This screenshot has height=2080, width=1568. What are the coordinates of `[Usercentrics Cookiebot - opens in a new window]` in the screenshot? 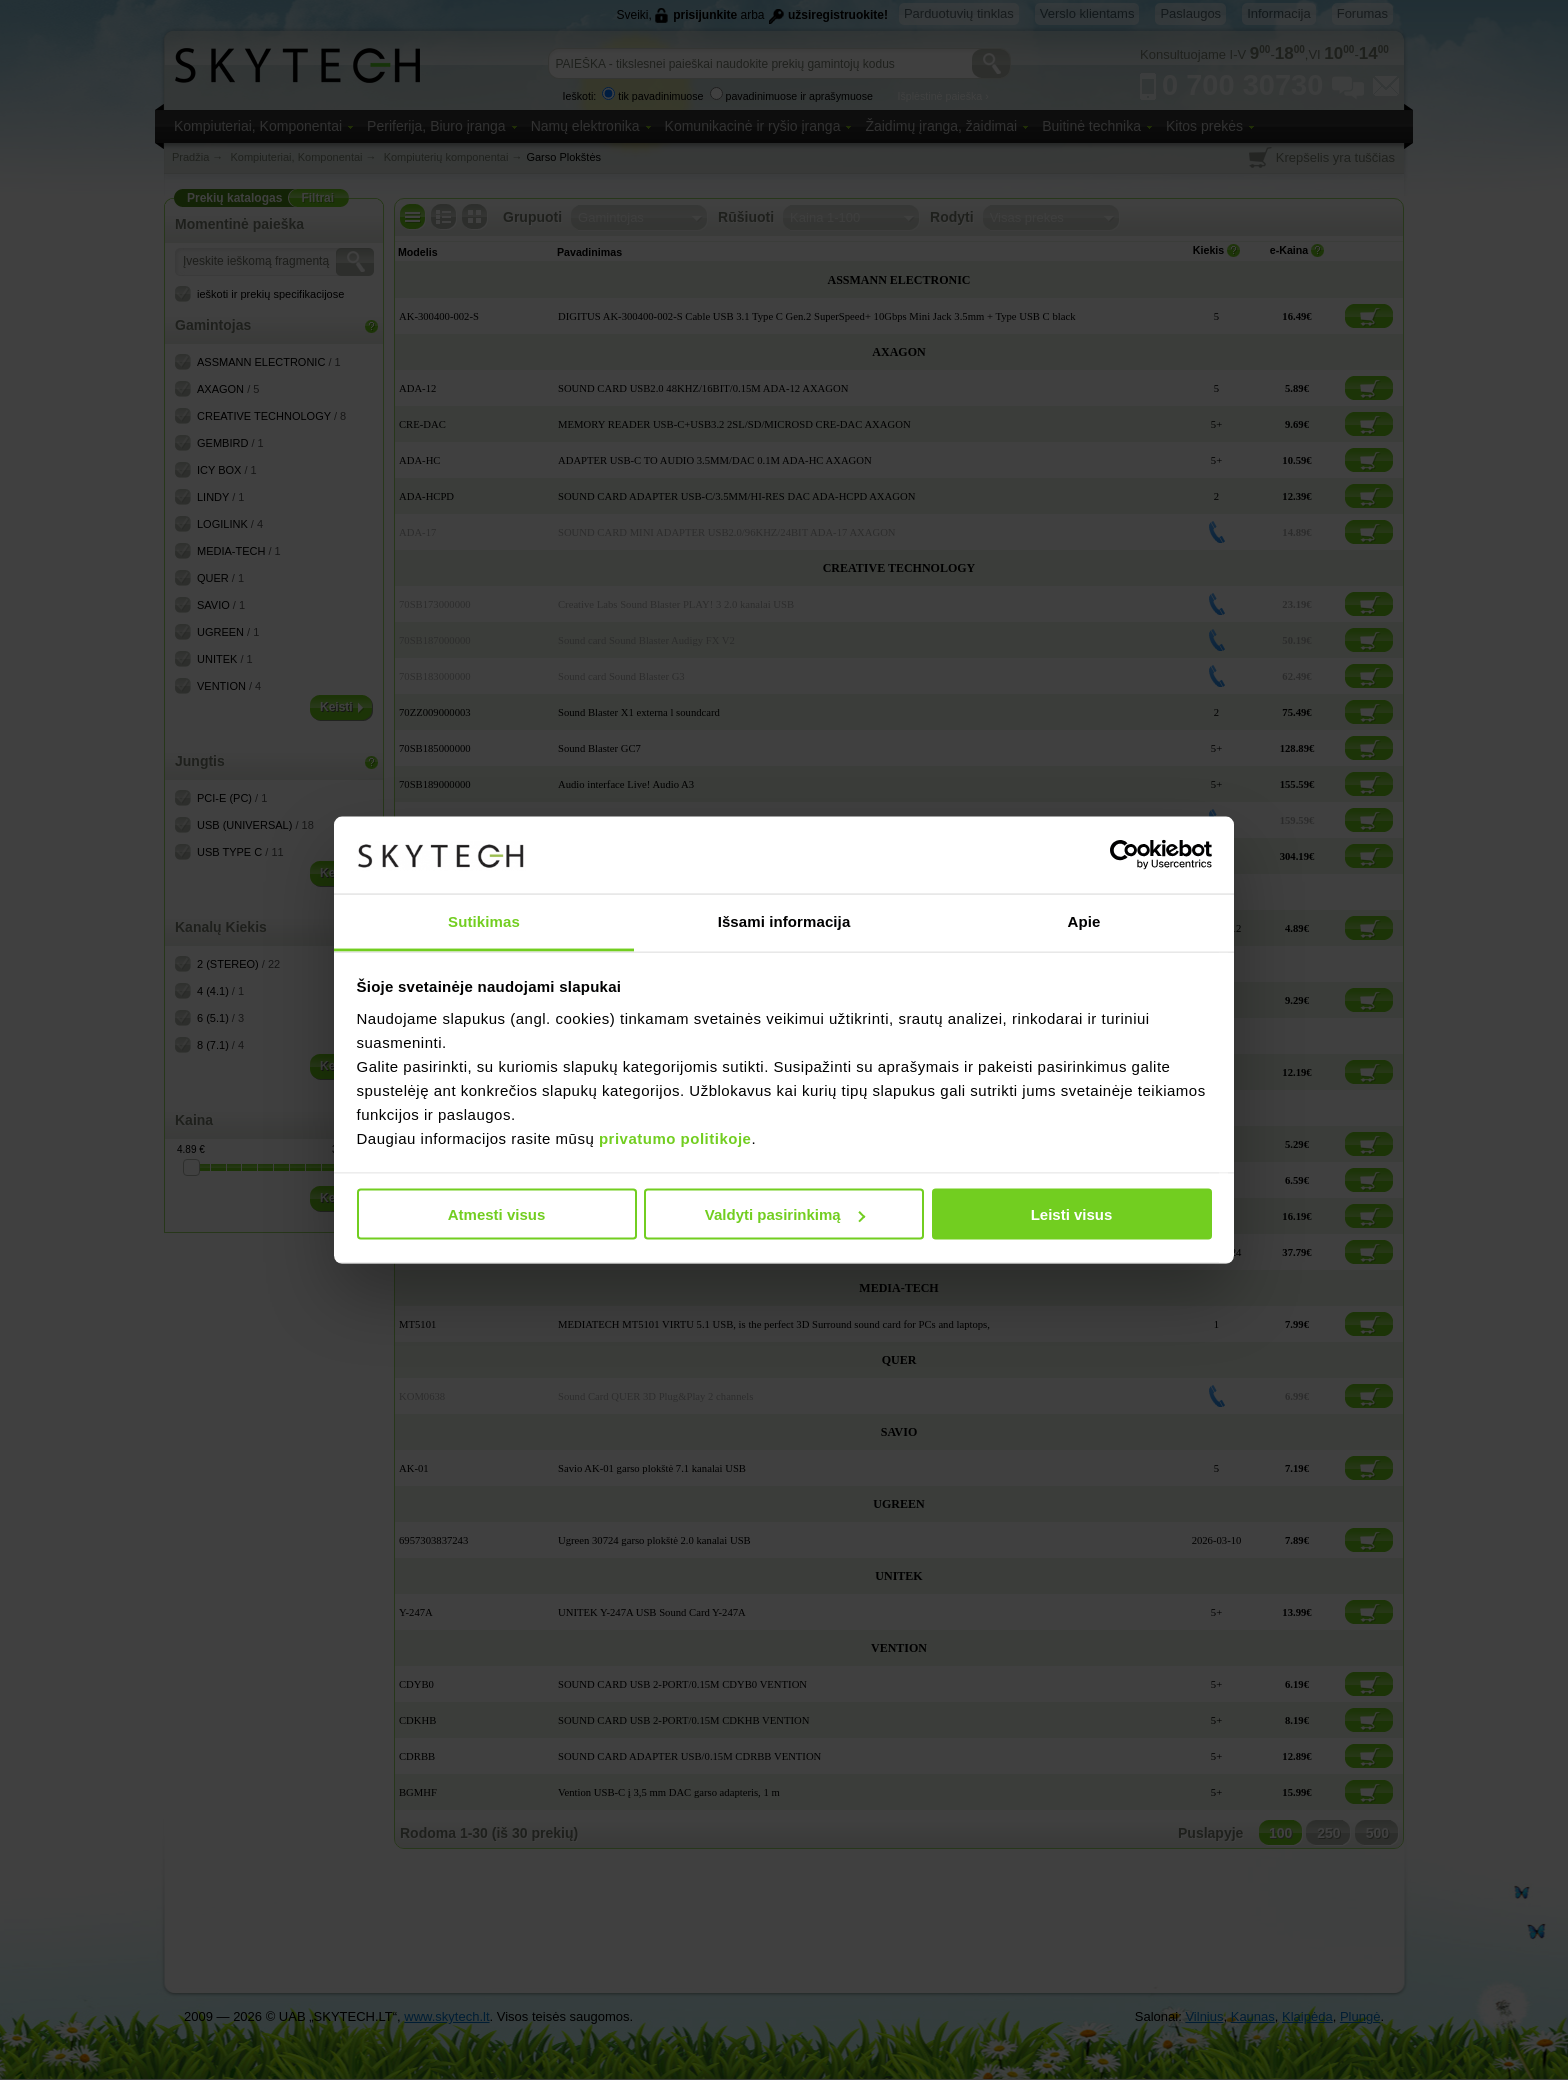 It's located at (1124, 855).